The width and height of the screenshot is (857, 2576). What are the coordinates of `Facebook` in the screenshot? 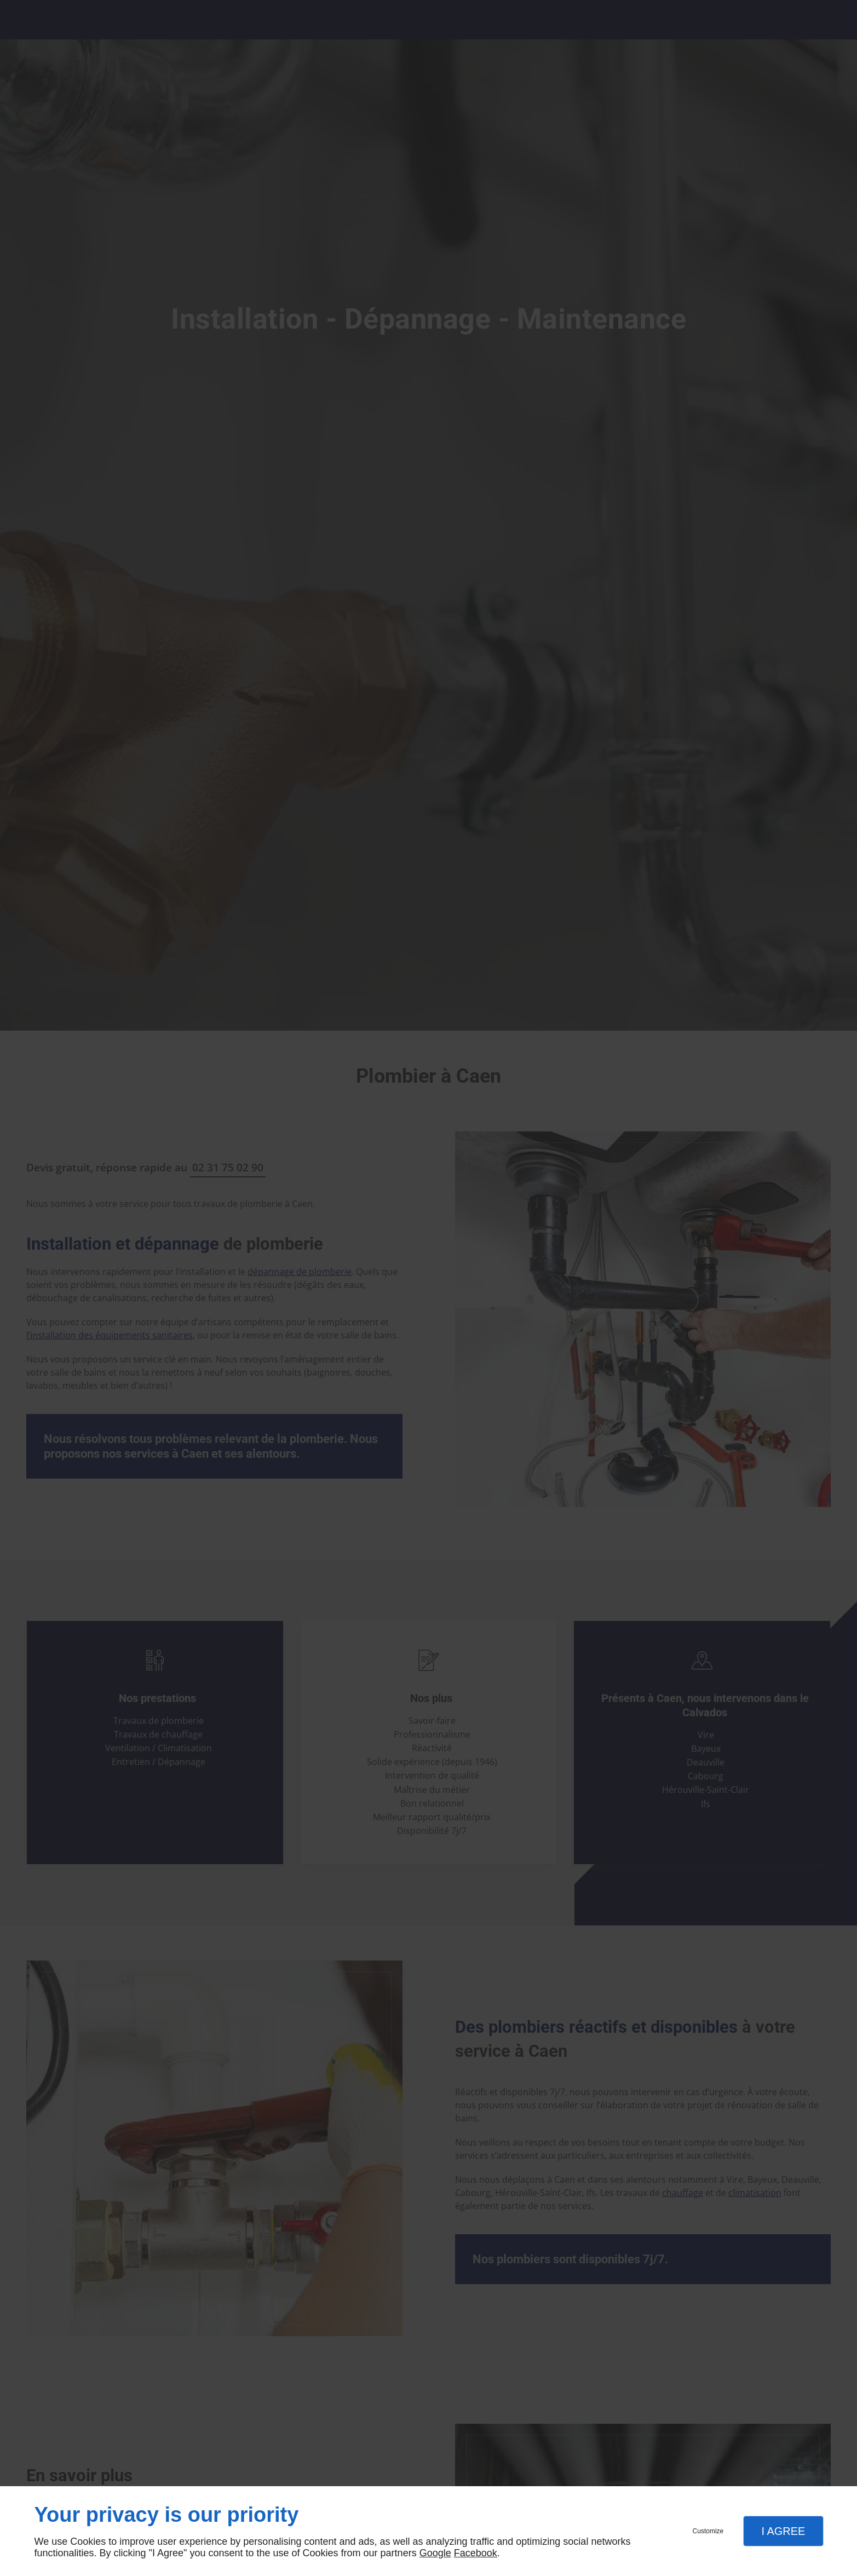 It's located at (475, 2553).